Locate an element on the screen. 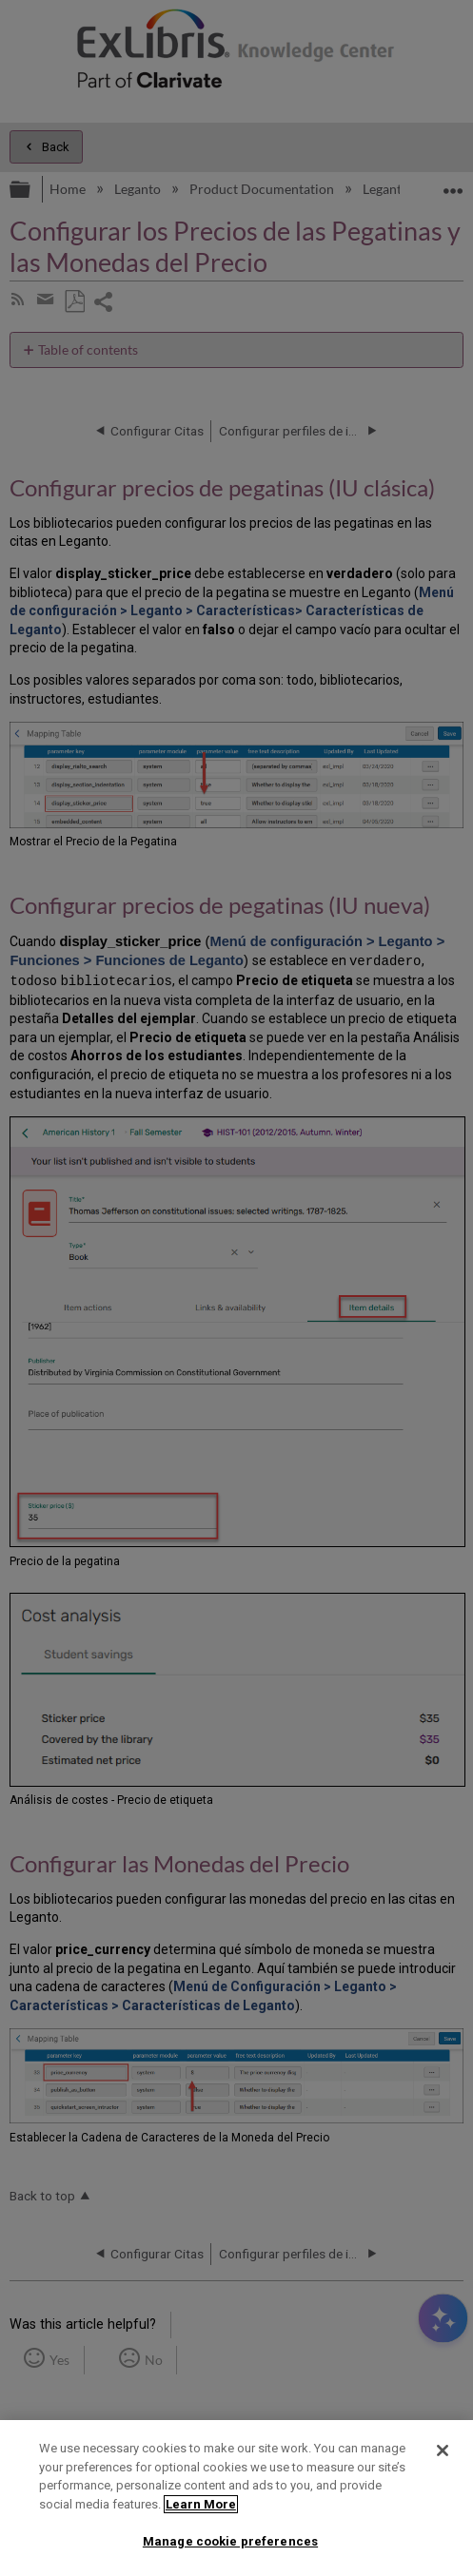 The width and height of the screenshot is (473, 2576). Learn More [More information about your privacy] is located at coordinates (201, 2504).